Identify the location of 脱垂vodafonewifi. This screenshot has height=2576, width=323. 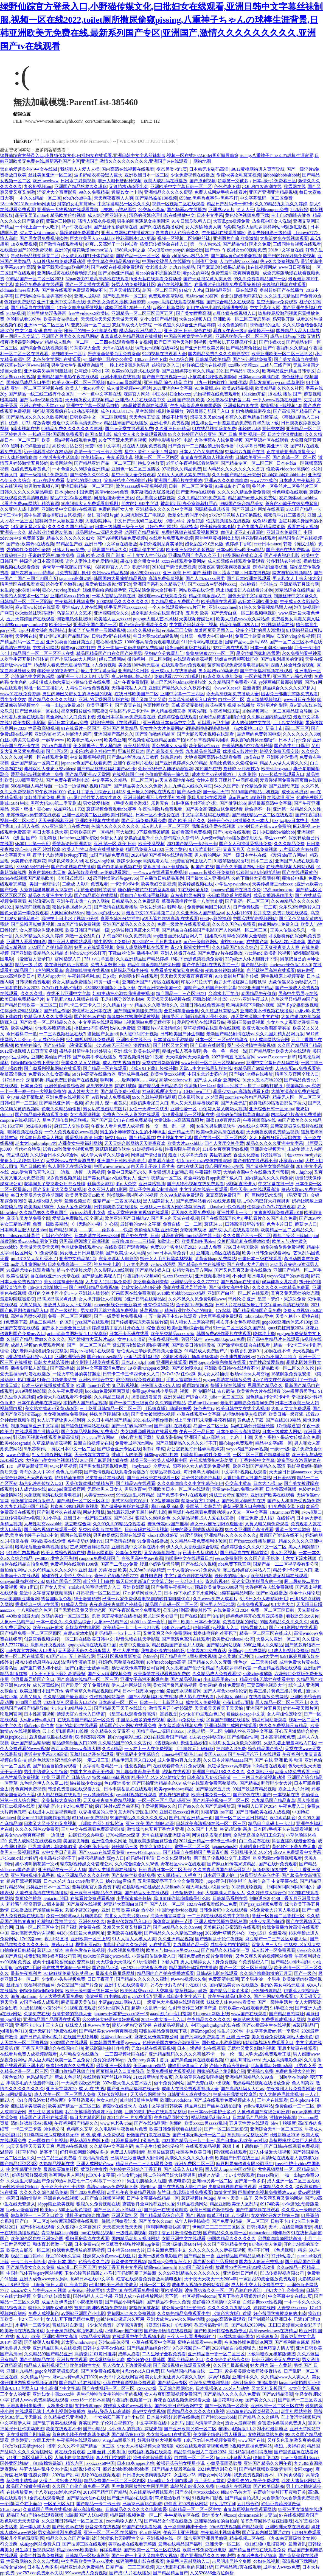
(116, 2036).